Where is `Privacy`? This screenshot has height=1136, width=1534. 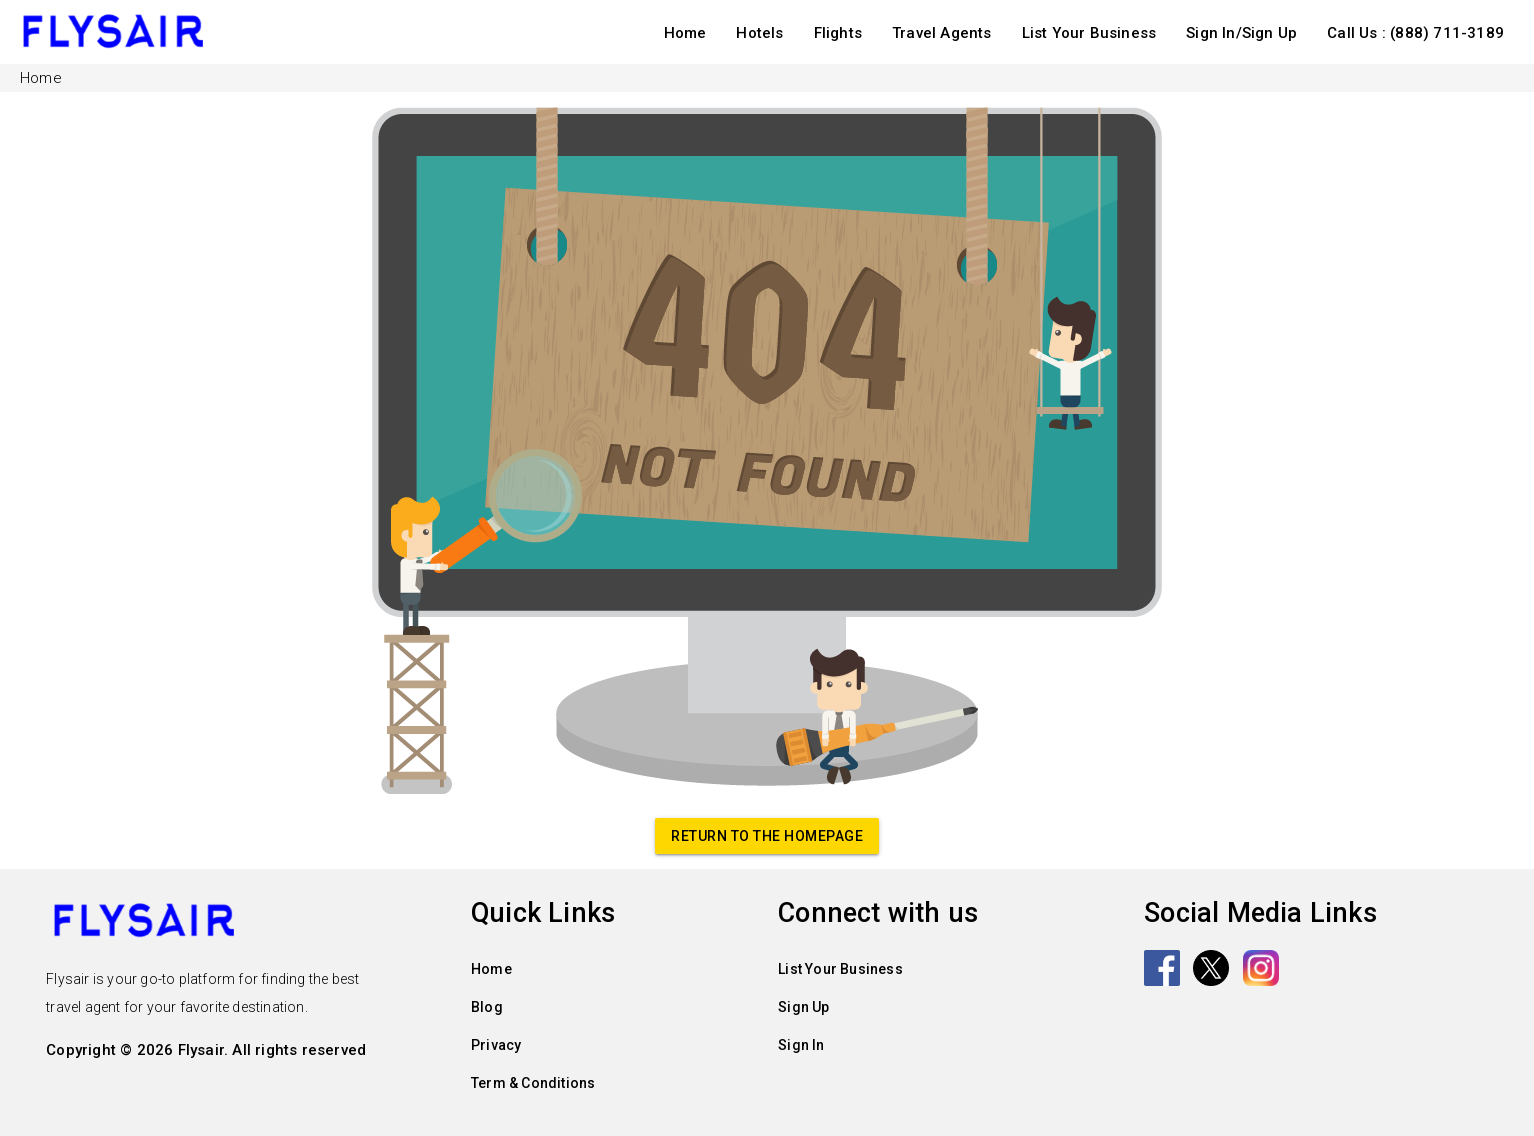 Privacy is located at coordinates (496, 1045).